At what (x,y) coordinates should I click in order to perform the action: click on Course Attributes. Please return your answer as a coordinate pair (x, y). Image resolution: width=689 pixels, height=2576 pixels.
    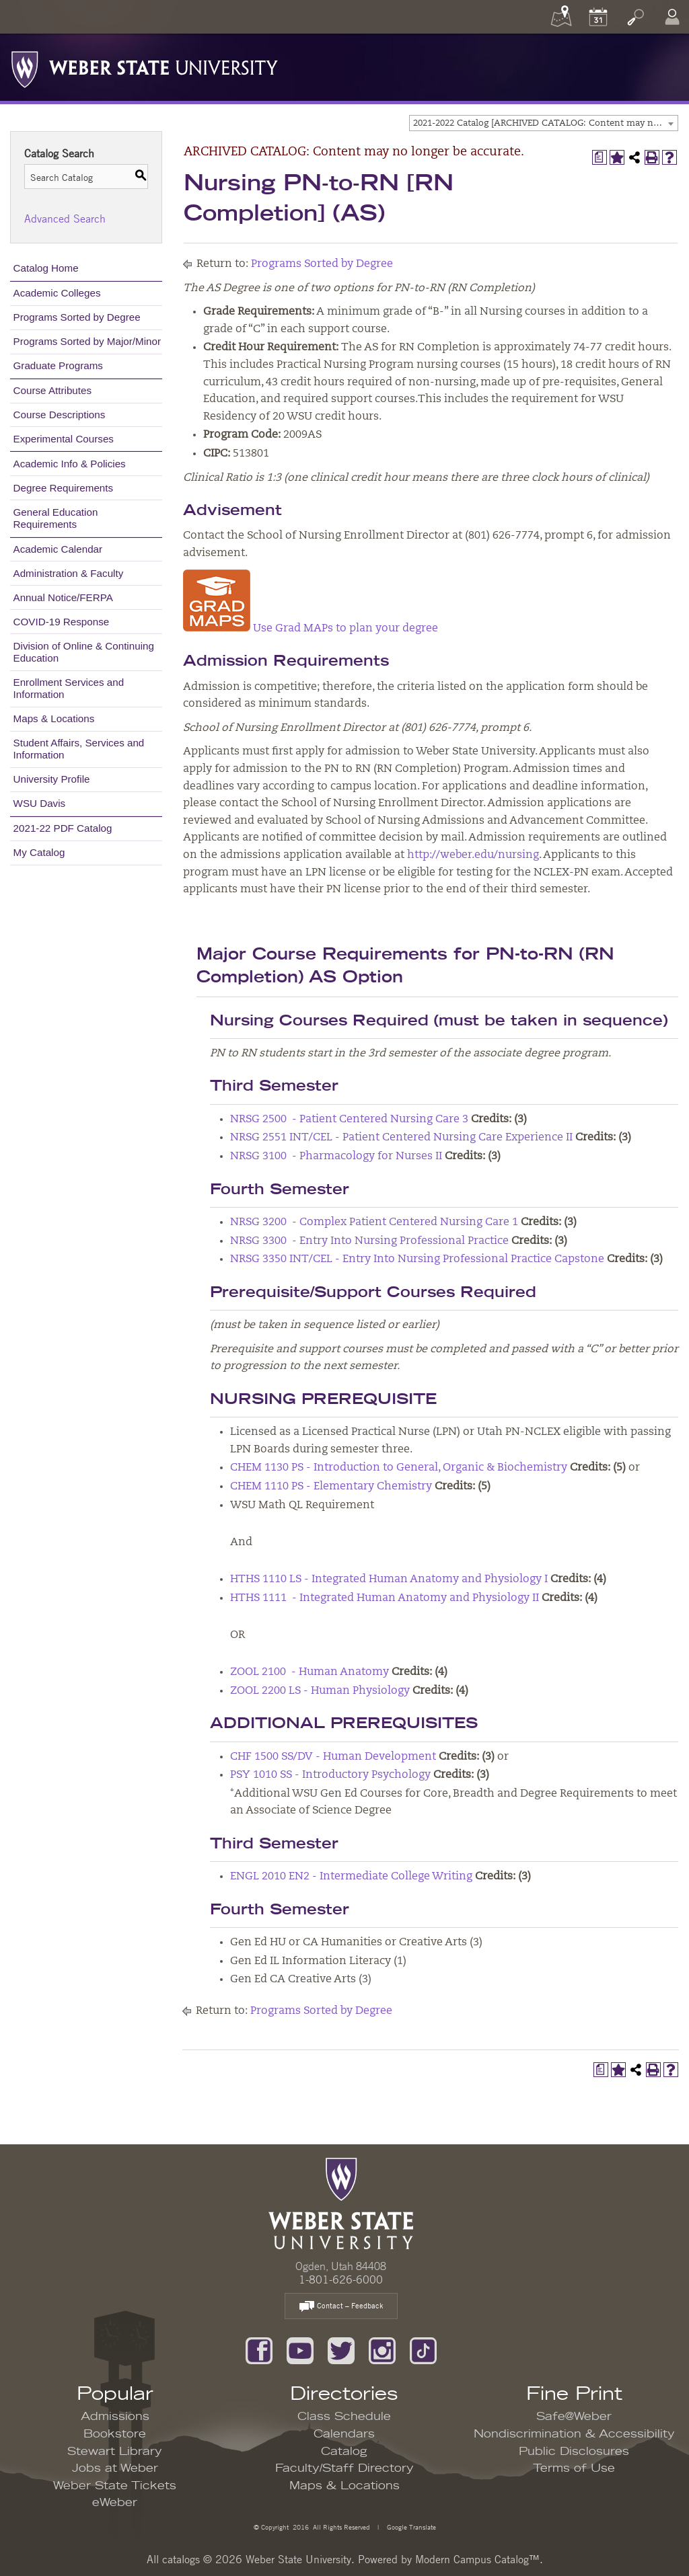
    Looking at the image, I should click on (52, 390).